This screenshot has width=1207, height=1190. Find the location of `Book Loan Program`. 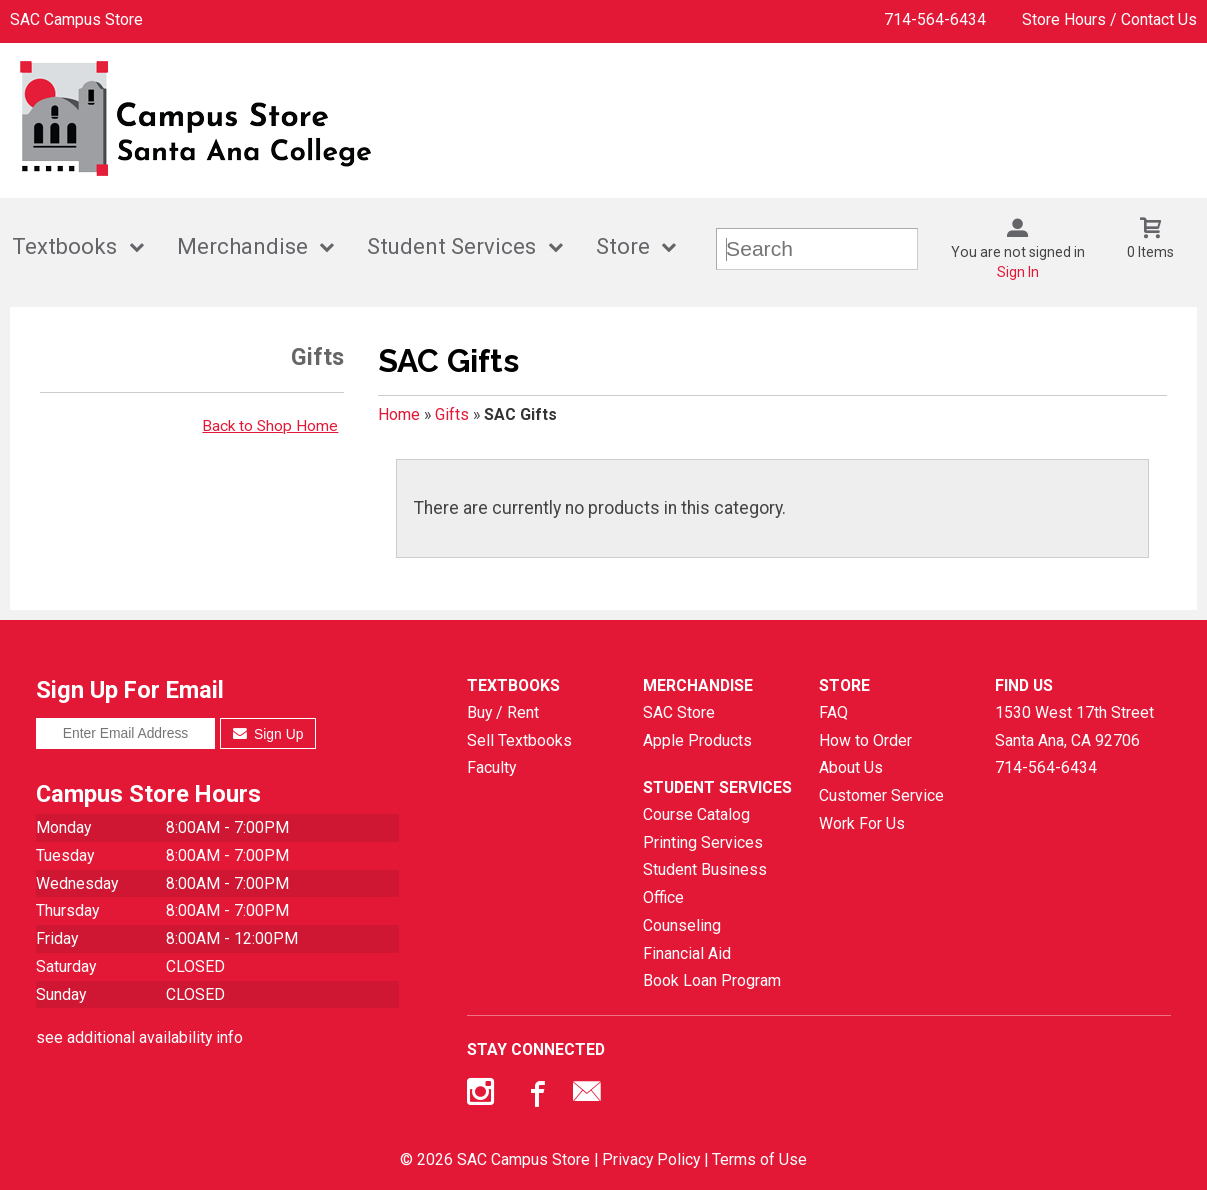

Book Loan Program is located at coordinates (712, 980).